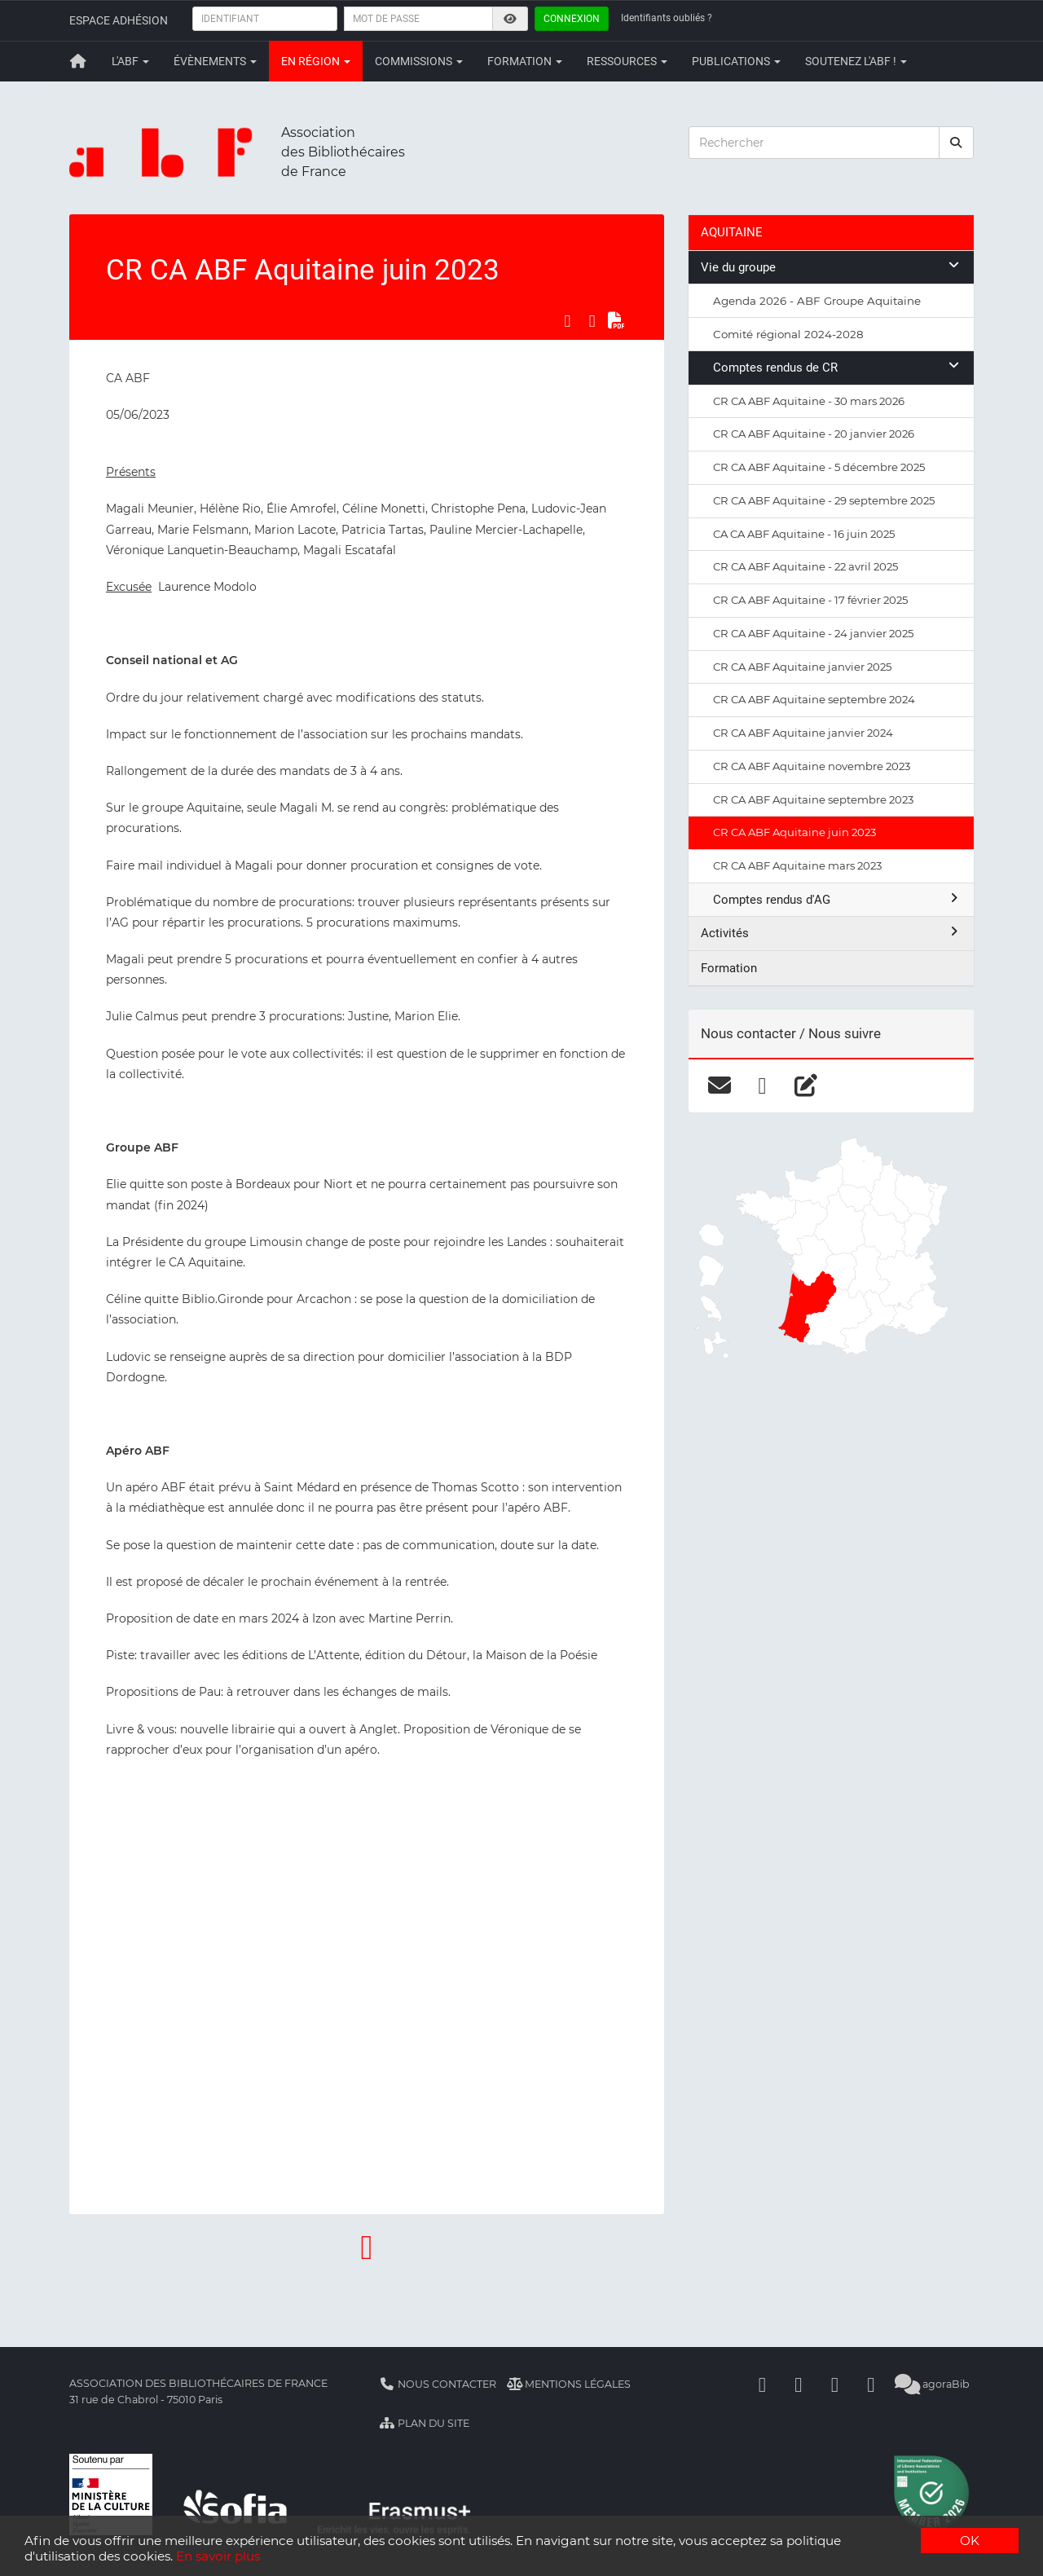  Describe the element at coordinates (763, 2384) in the screenshot. I see `[Facebook]` at that location.